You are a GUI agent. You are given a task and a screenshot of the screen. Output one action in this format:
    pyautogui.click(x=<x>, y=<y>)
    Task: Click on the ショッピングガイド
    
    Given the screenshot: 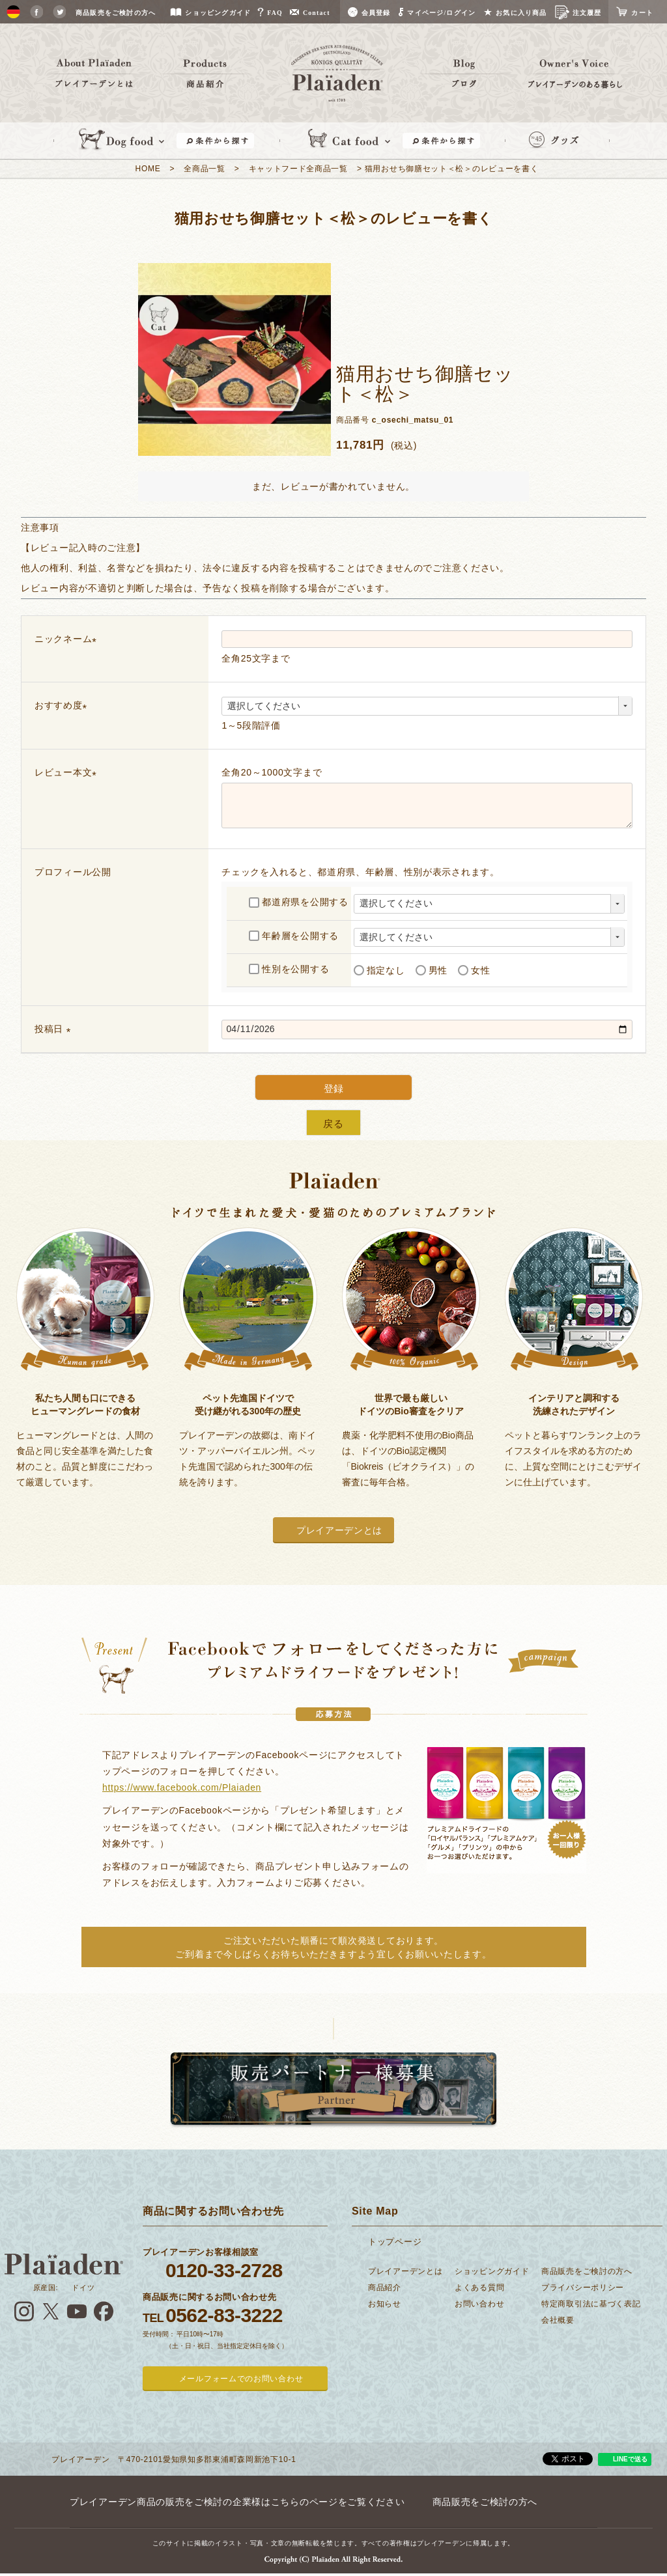 What is the action you would take?
    pyautogui.click(x=492, y=2271)
    